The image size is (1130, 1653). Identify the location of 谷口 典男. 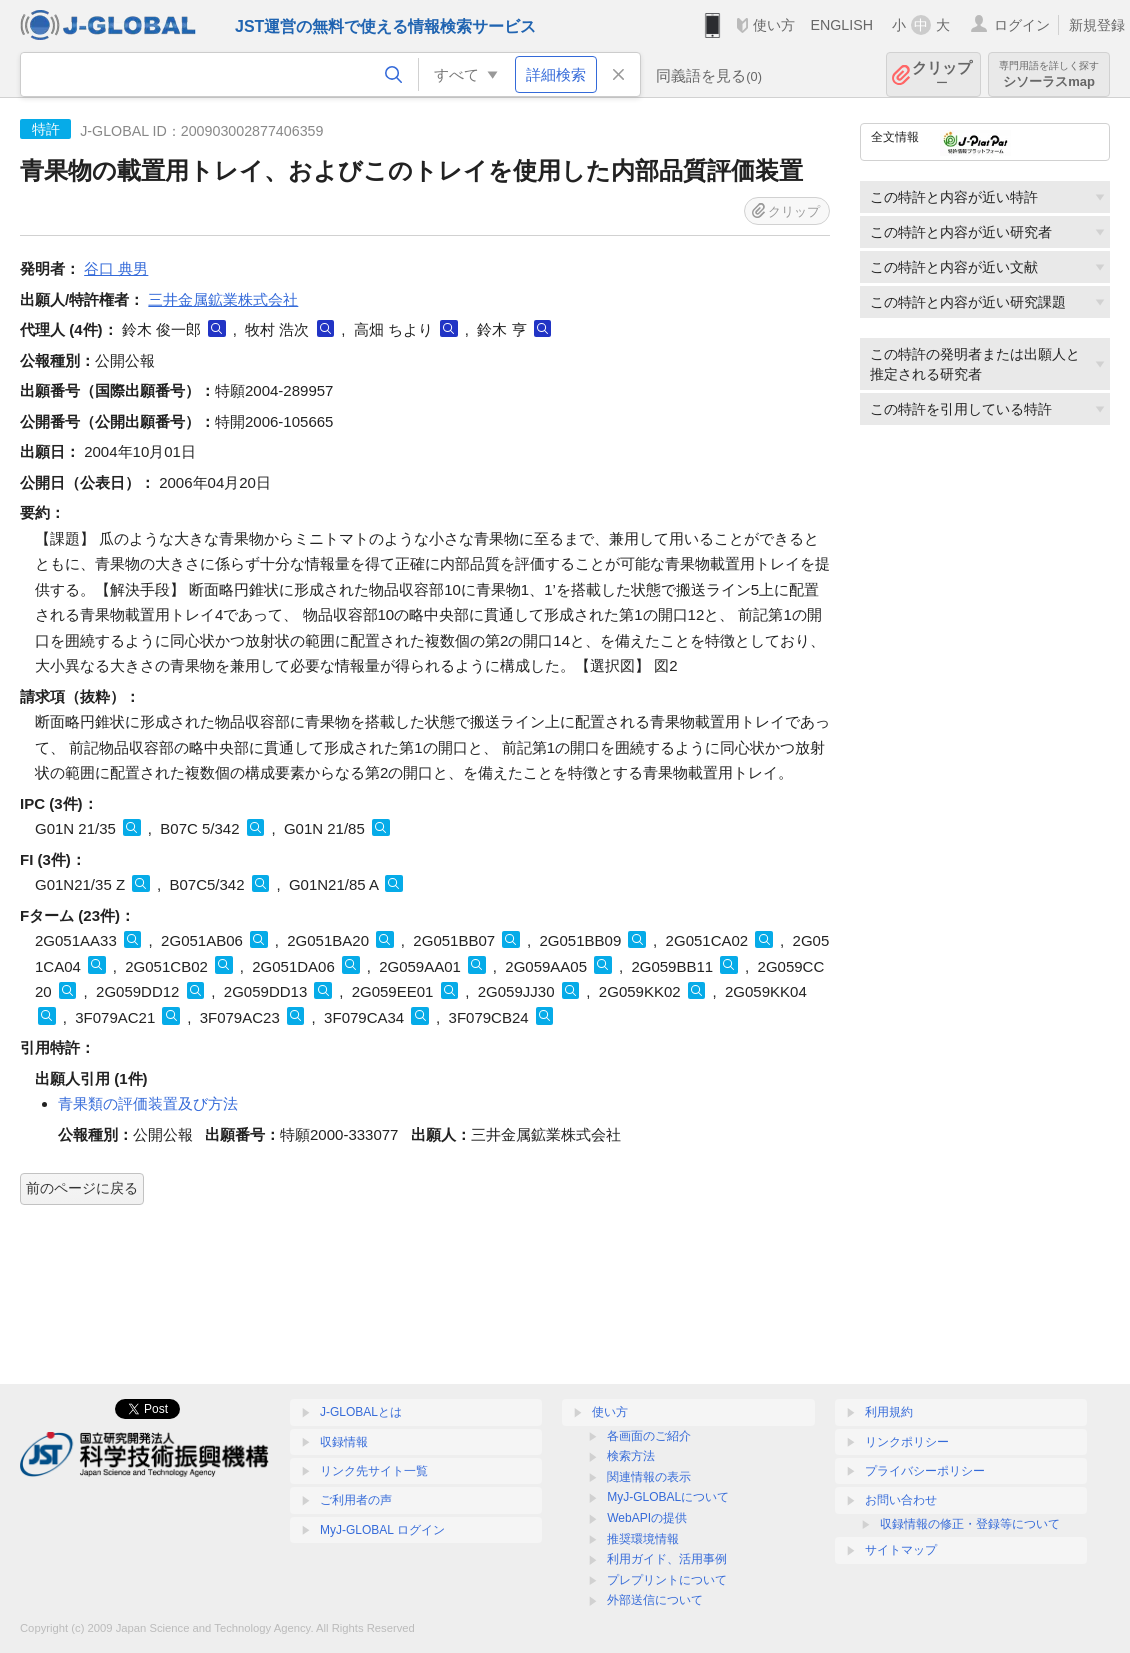
(116, 268).